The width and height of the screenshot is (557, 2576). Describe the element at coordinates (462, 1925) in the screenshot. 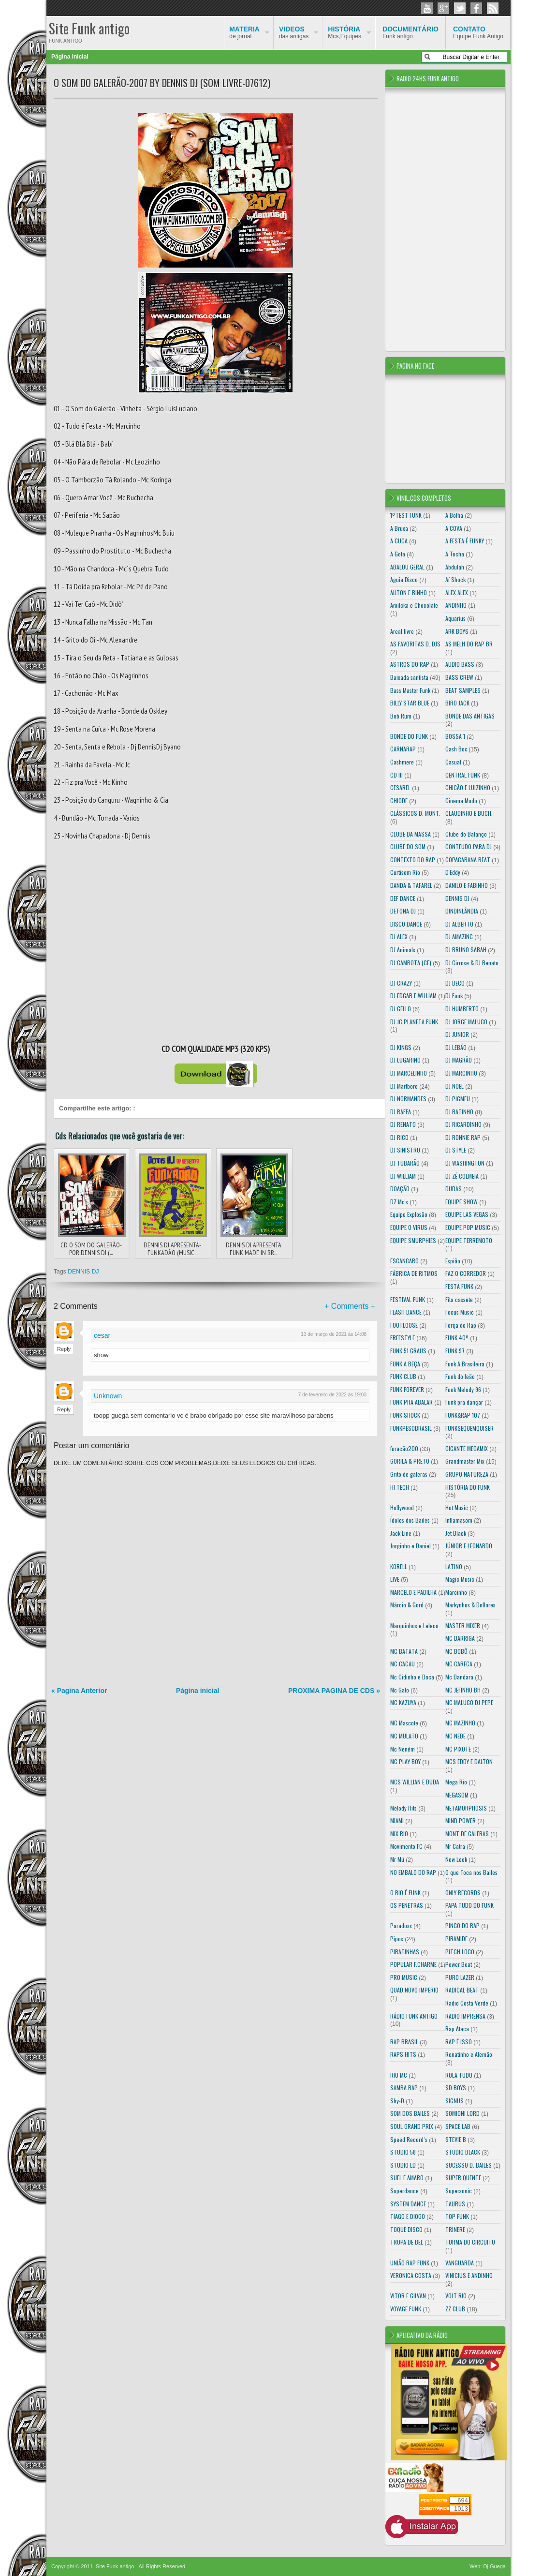

I see `PINGO DO RAP` at that location.